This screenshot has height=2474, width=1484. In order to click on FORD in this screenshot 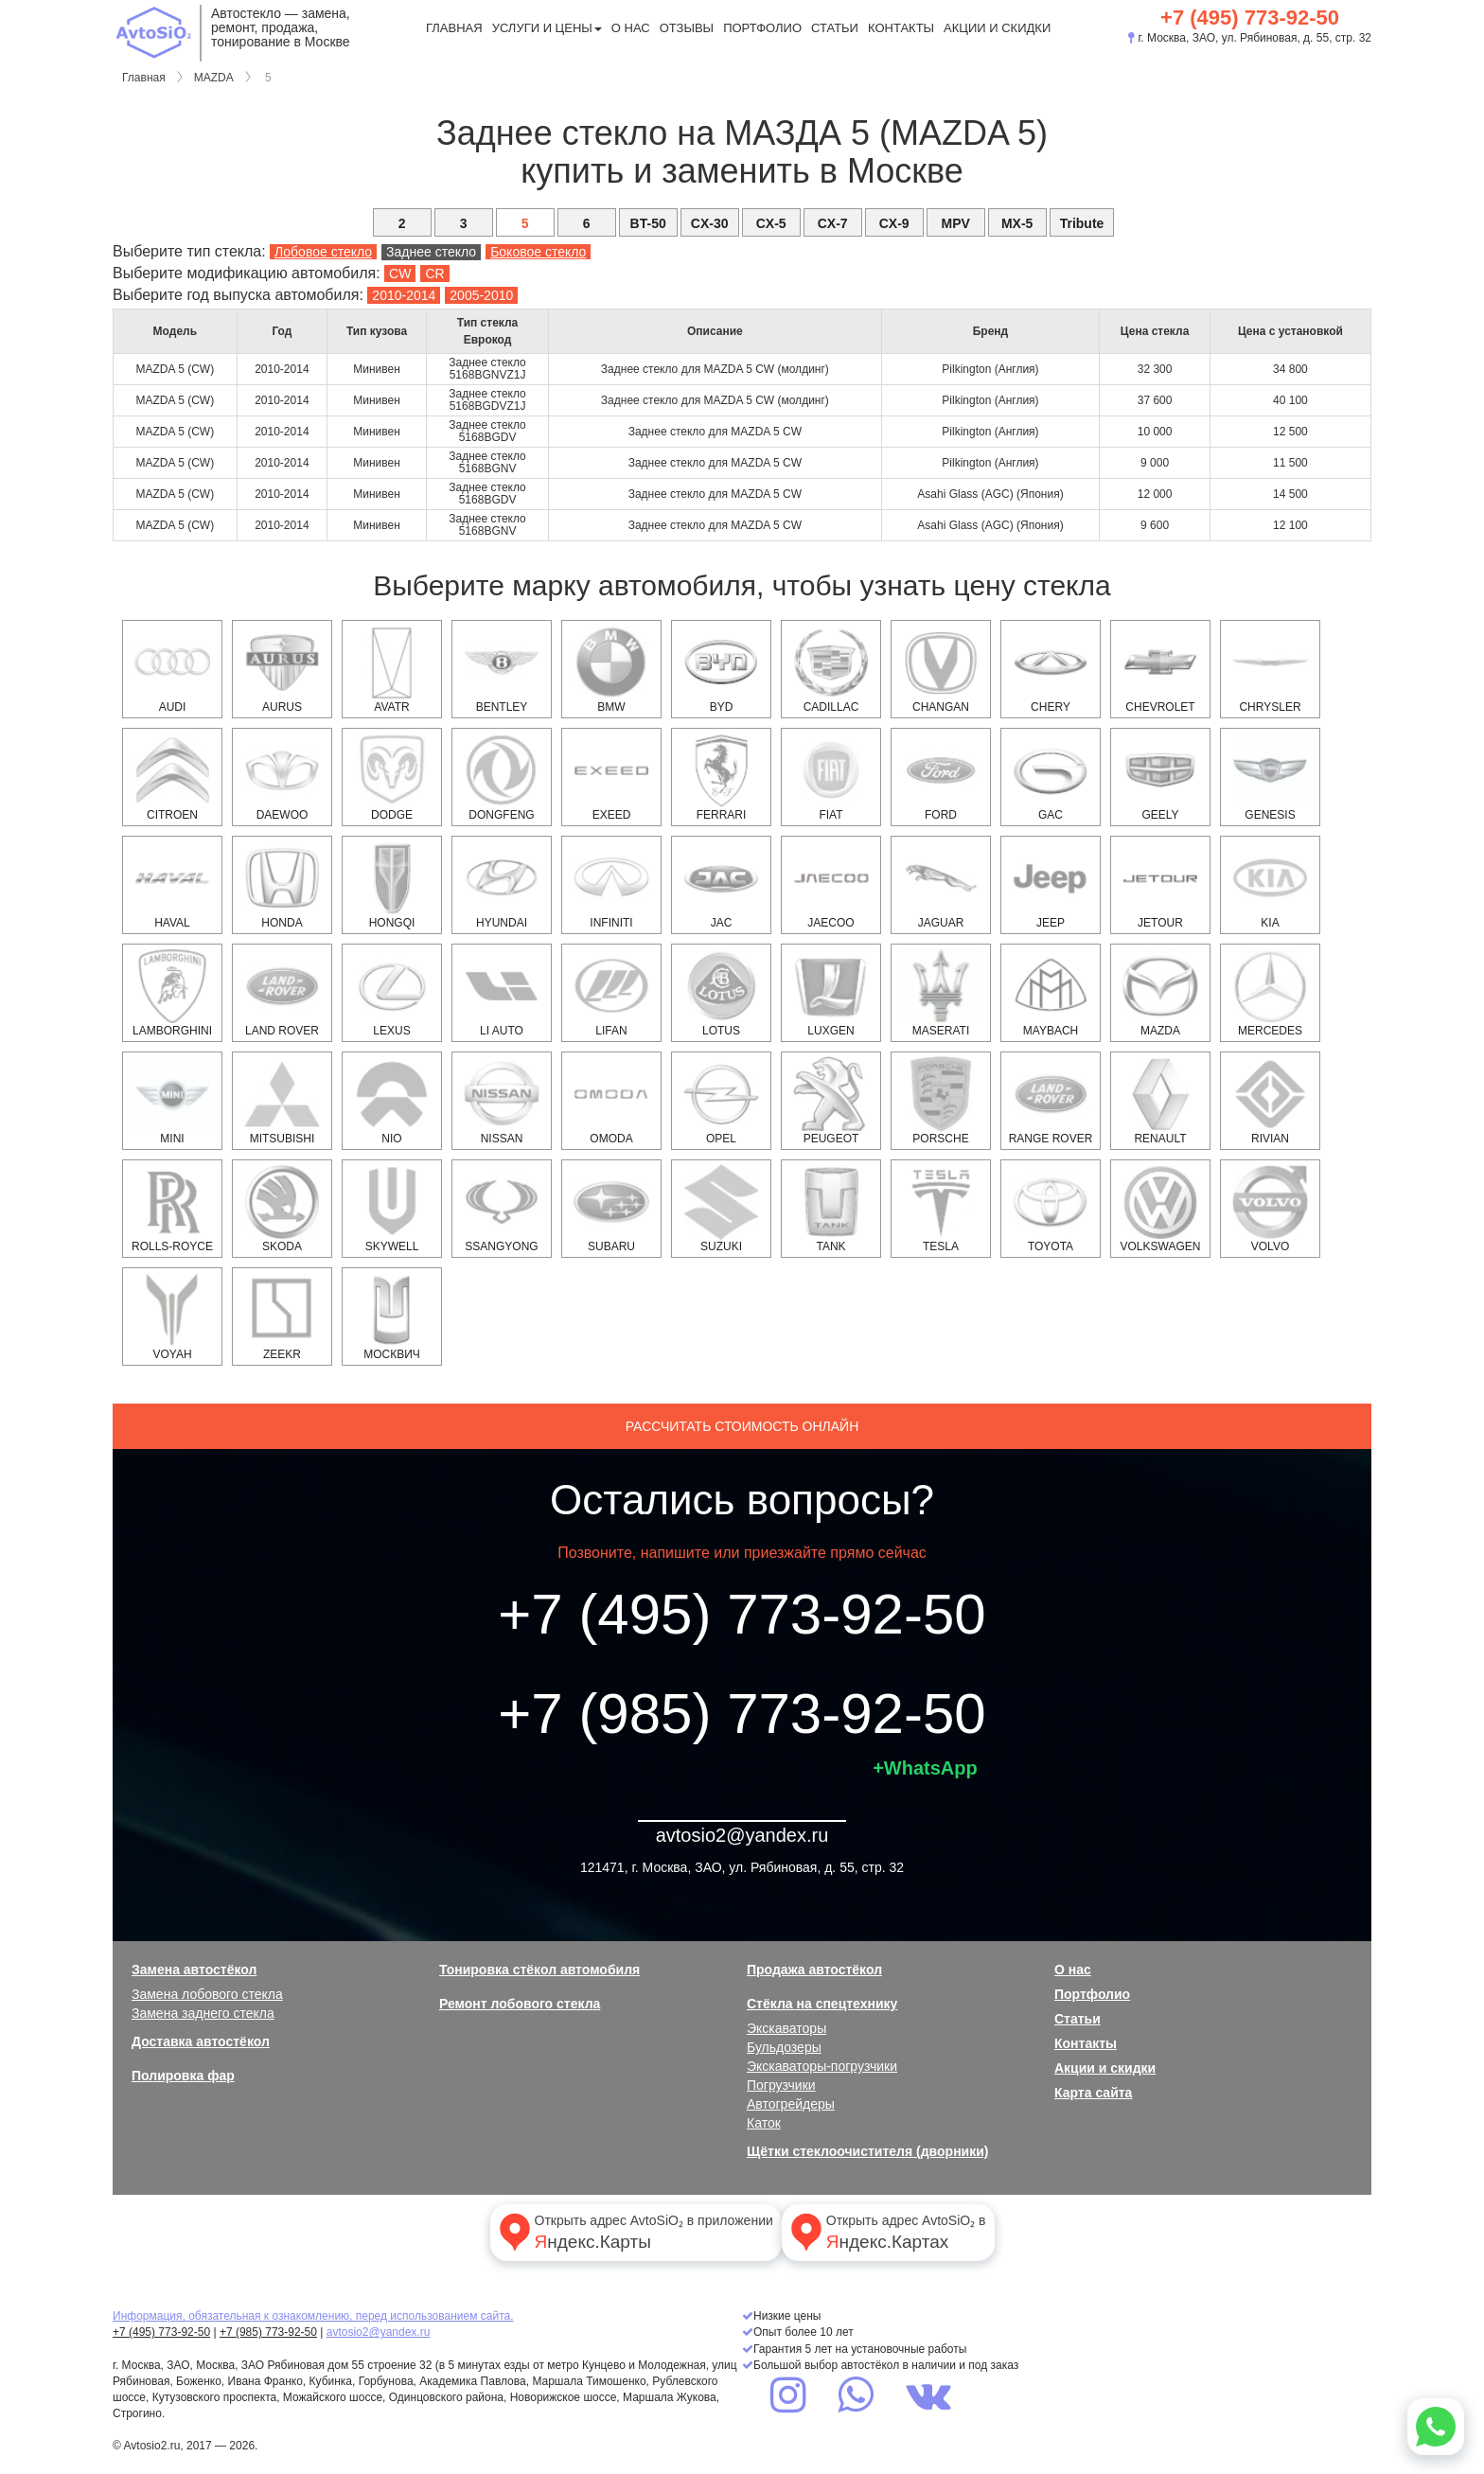, I will do `click(941, 777)`.